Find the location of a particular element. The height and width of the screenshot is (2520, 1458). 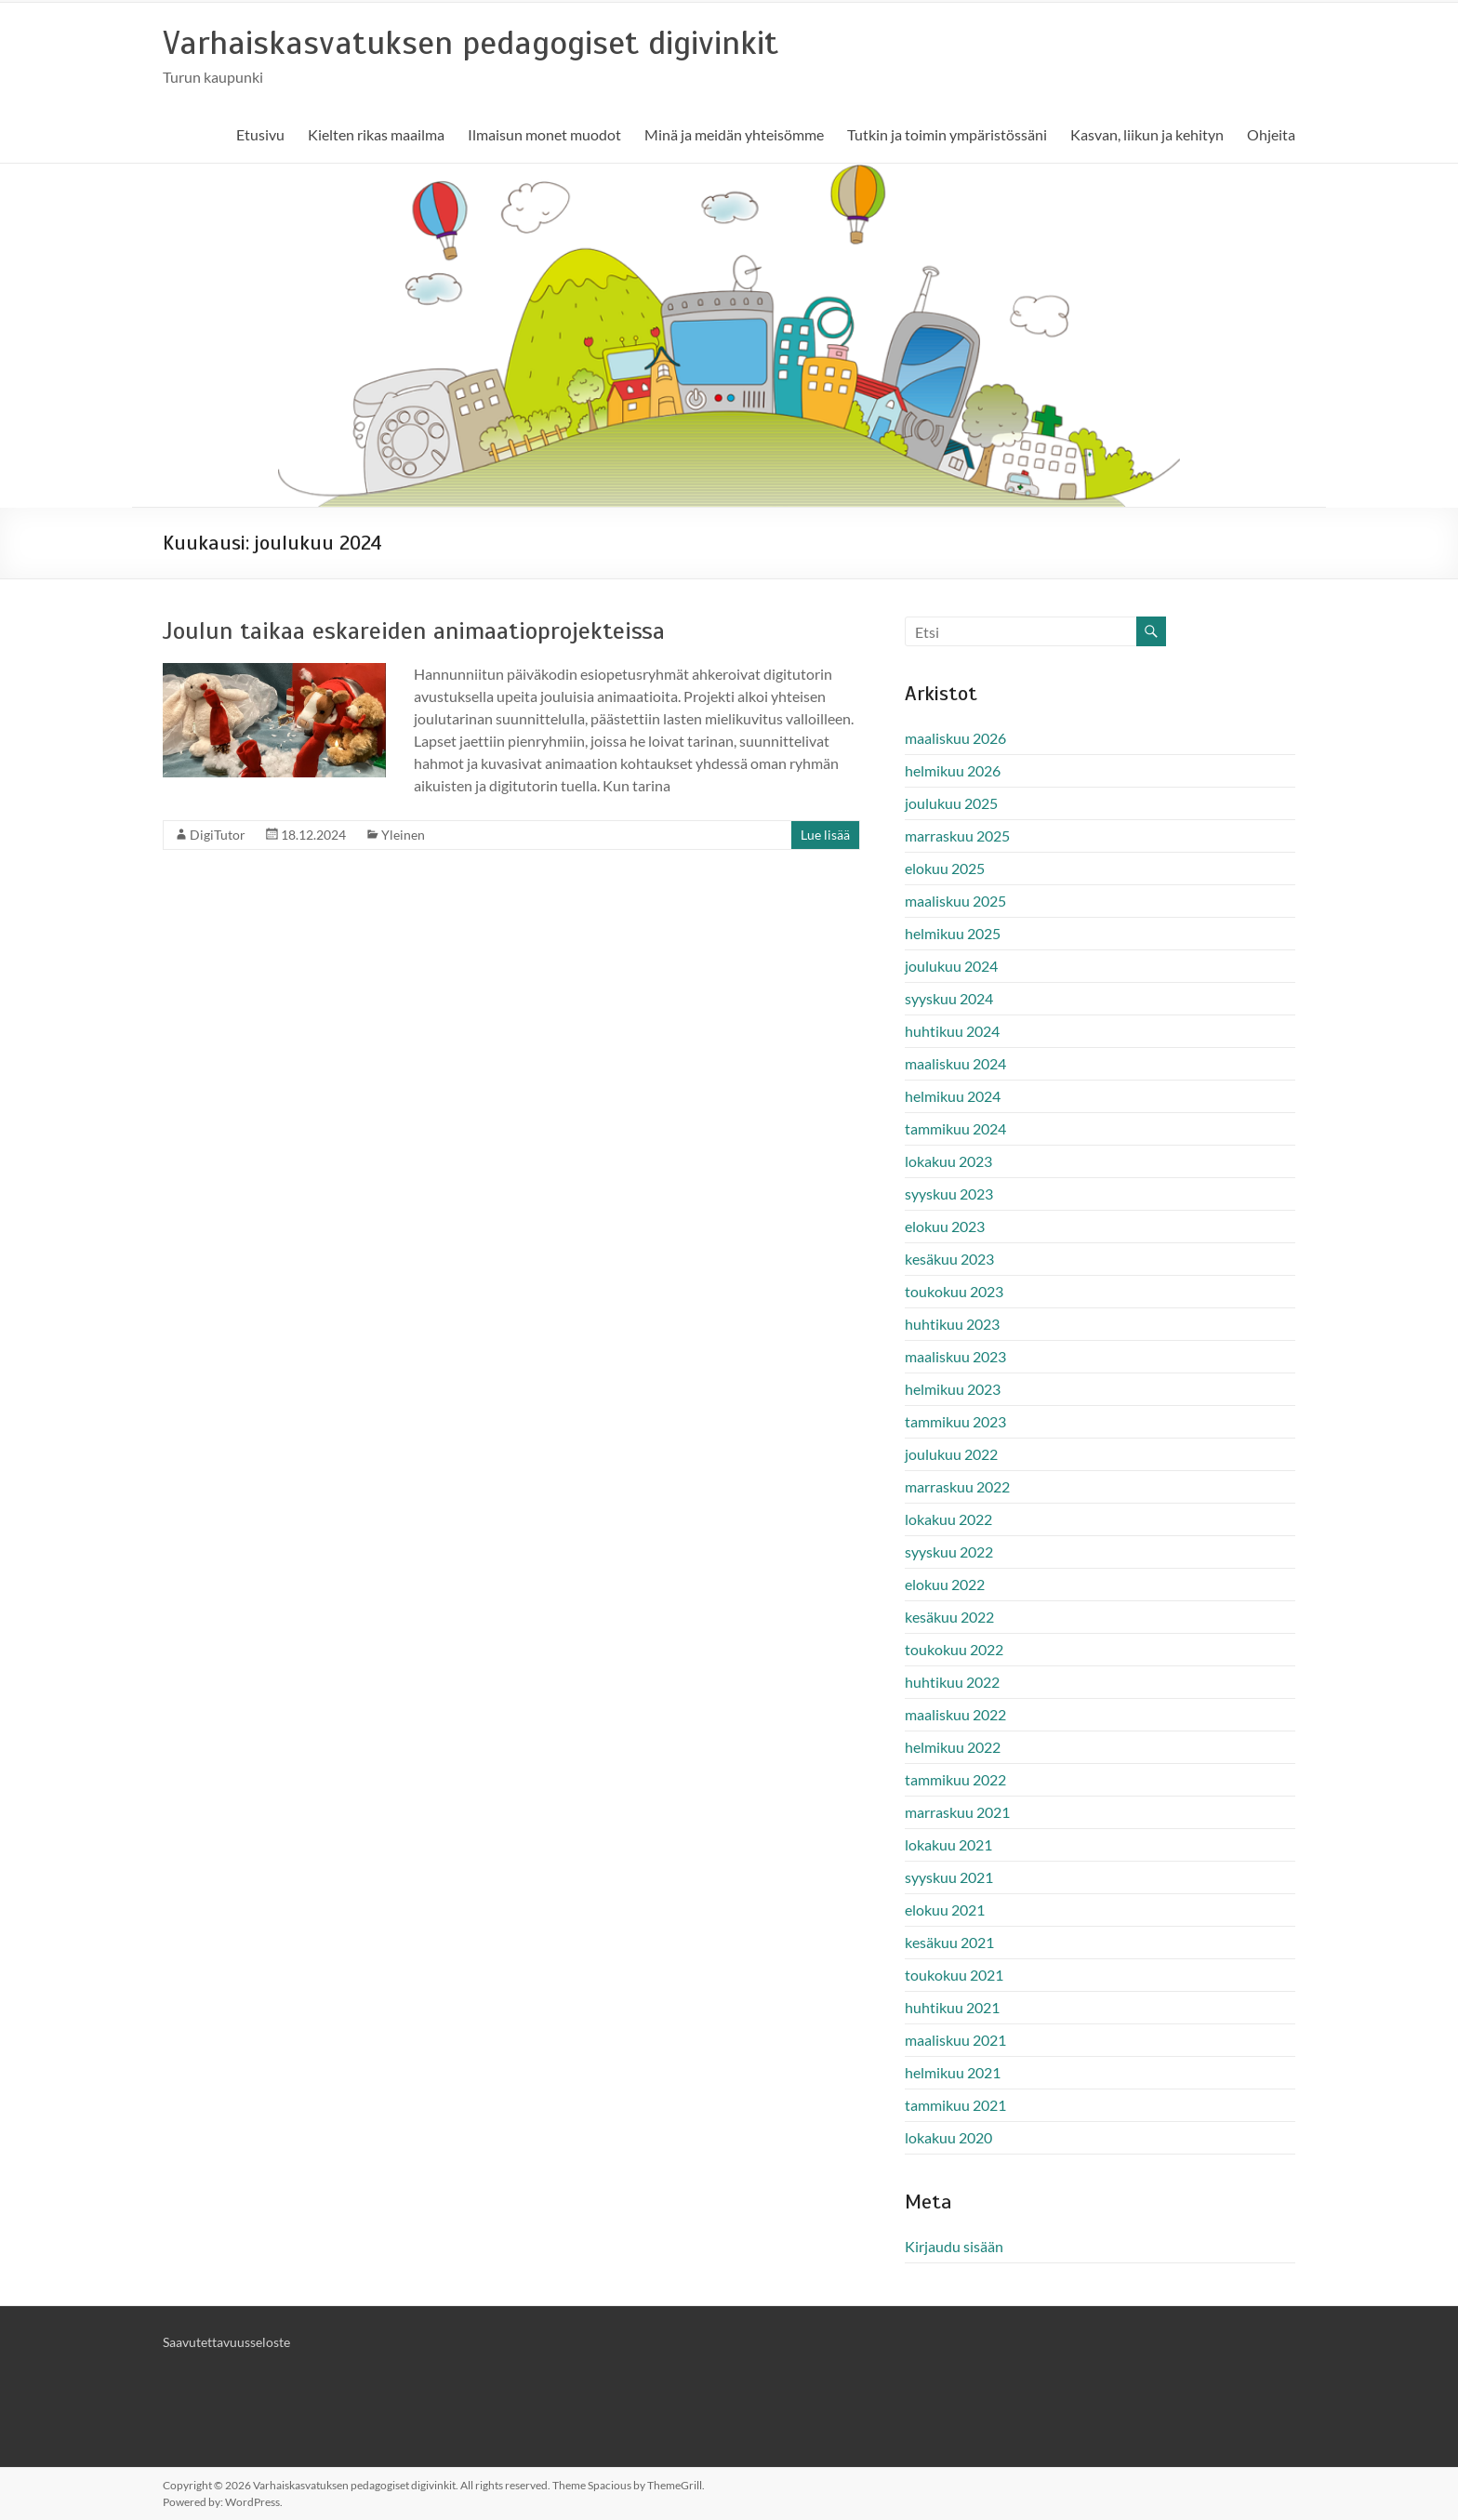

helmikuu 2021 is located at coordinates (953, 2072).